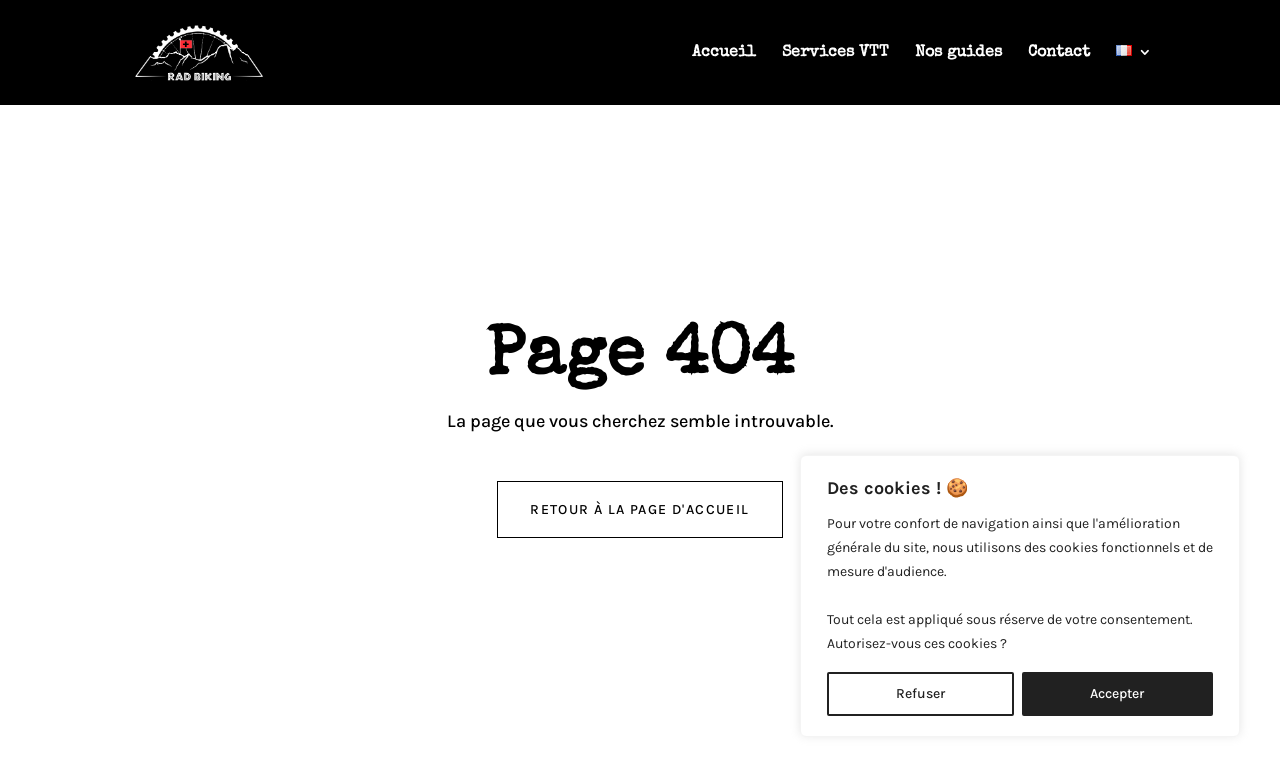  What do you see at coordinates (1020, 596) in the screenshot?
I see `[region]` at bounding box center [1020, 596].